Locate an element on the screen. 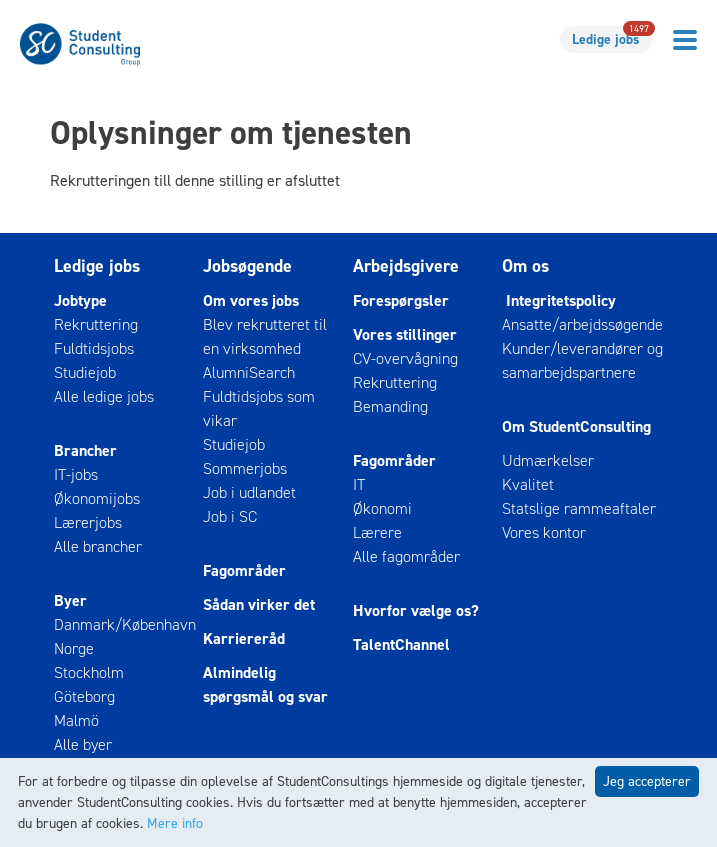 The height and width of the screenshot is (847, 717). Jobsøgende is located at coordinates (247, 266).